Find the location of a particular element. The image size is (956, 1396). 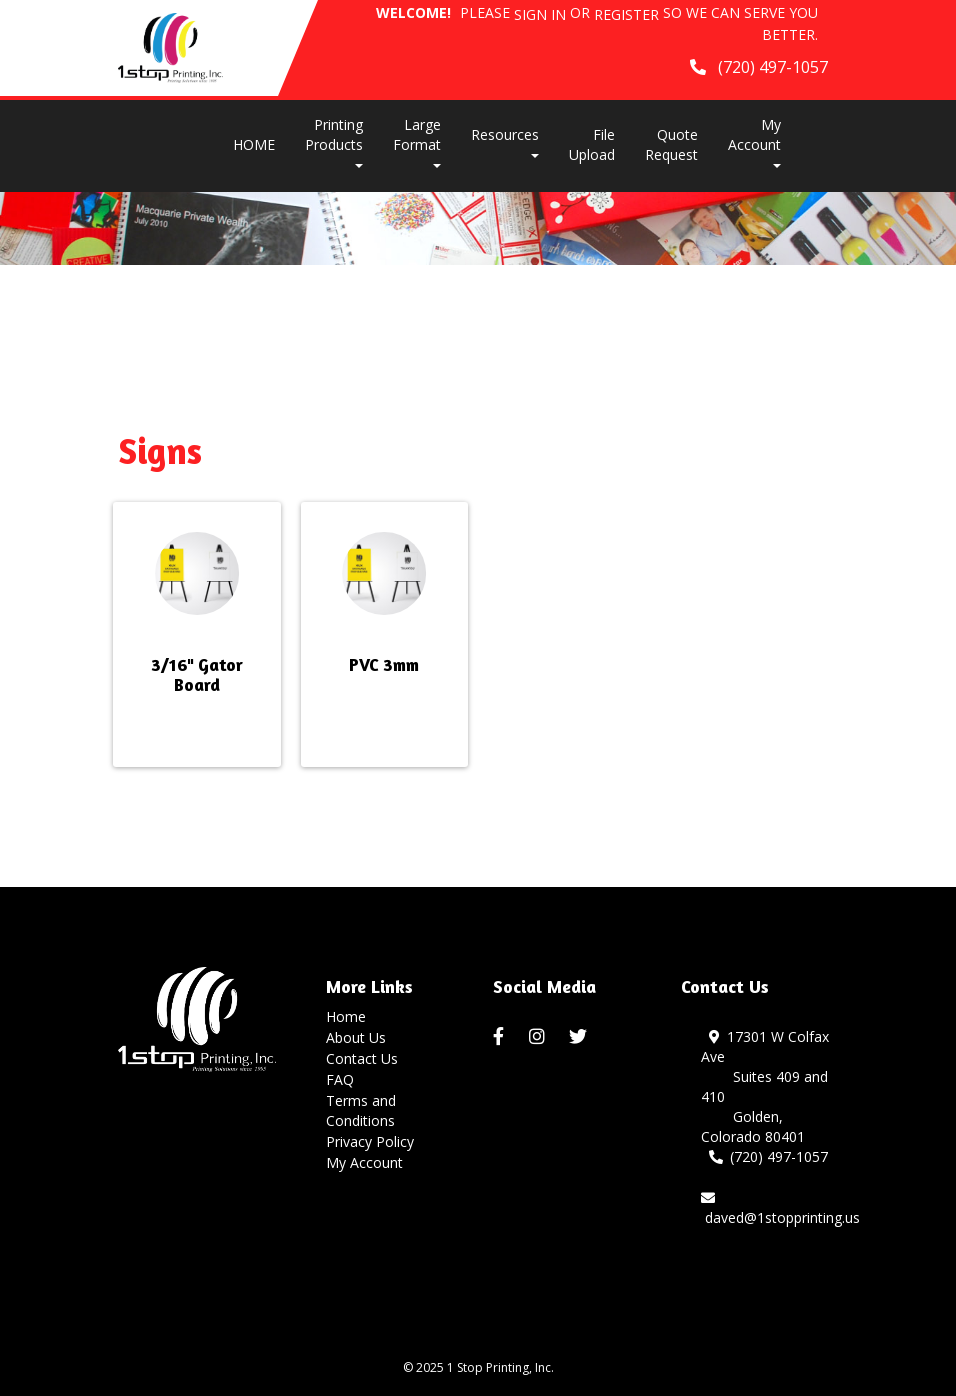

Register is located at coordinates (626, 14).